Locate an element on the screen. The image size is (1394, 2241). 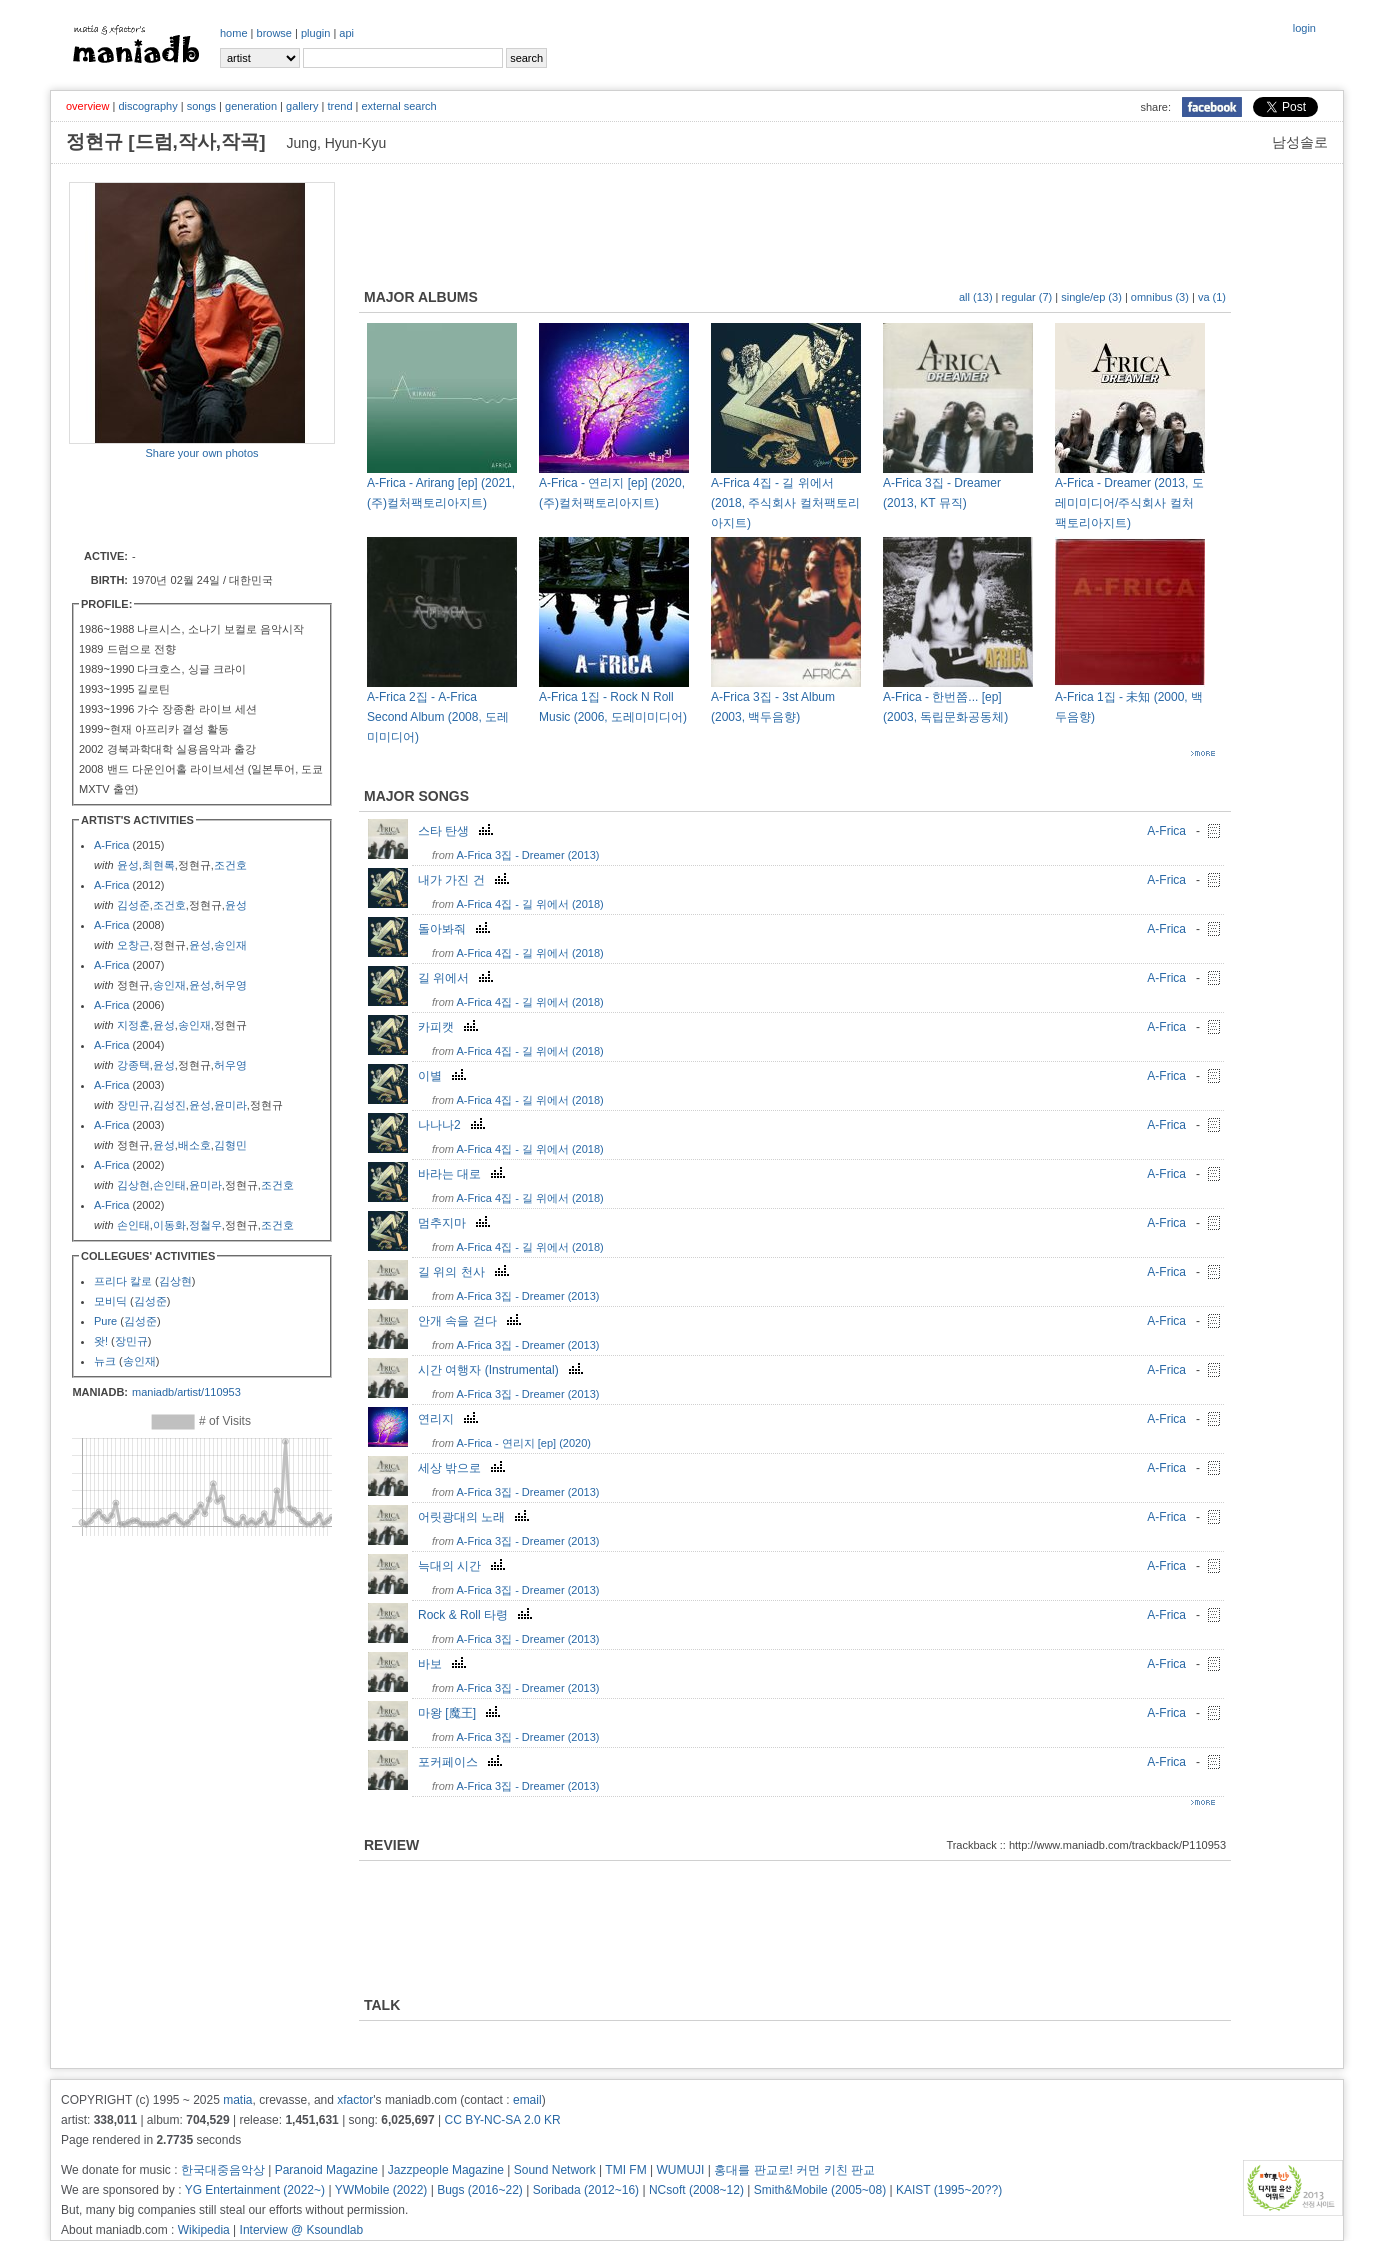
윤성 is located at coordinates (128, 865).